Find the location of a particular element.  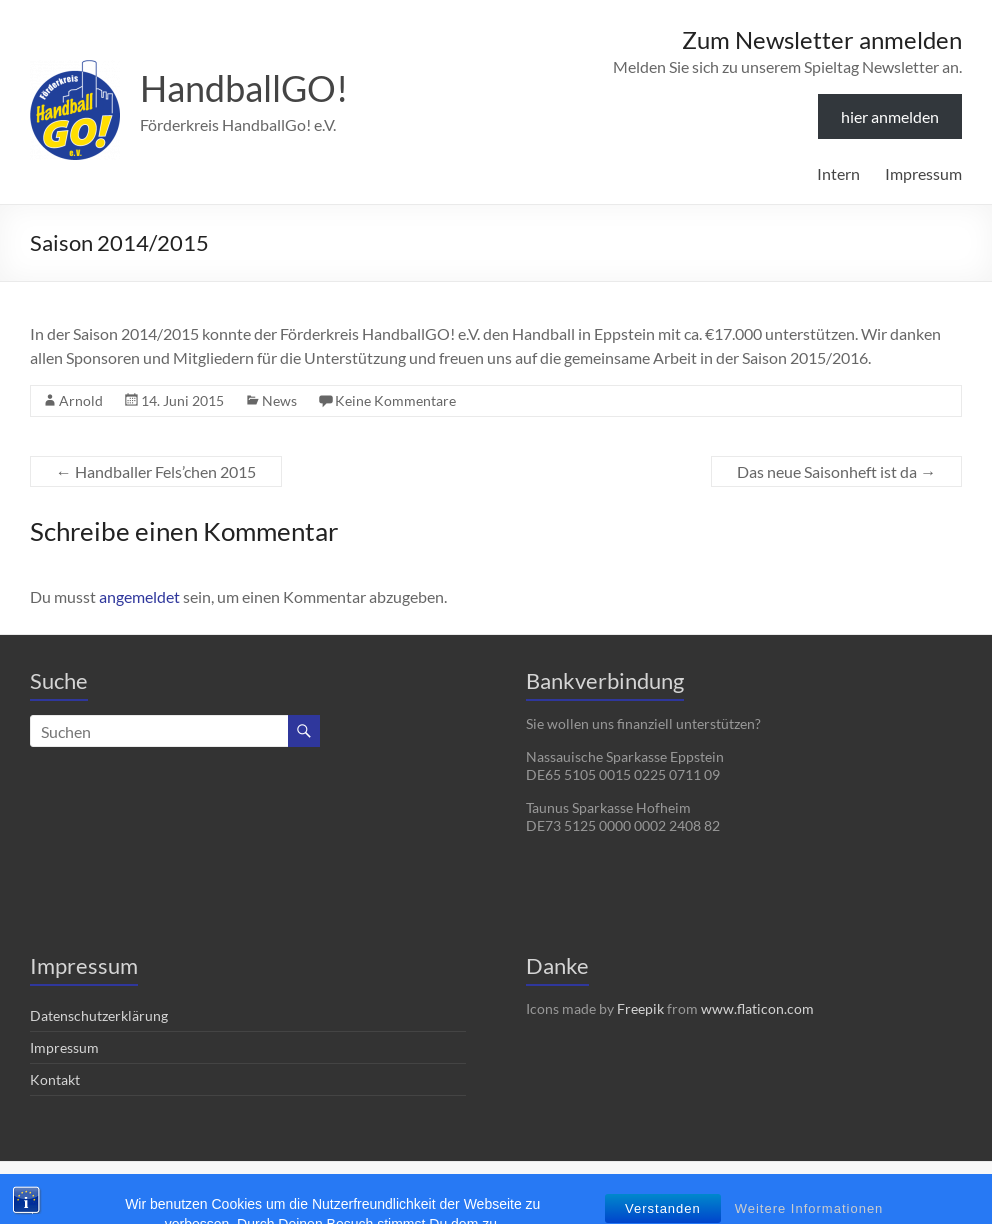

Freepik is located at coordinates (640, 1008).